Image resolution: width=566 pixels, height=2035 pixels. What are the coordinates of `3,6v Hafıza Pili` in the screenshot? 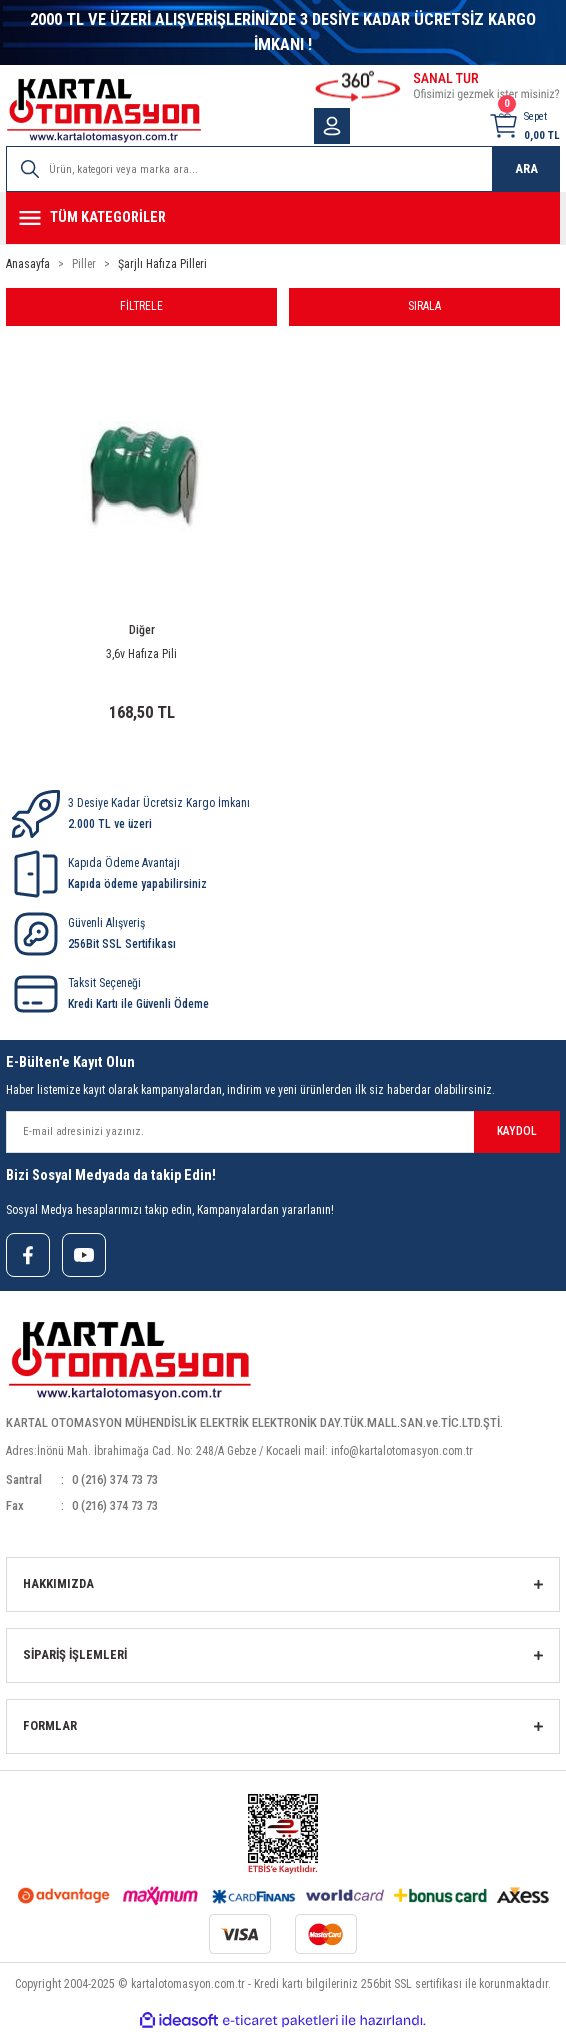 It's located at (141, 654).